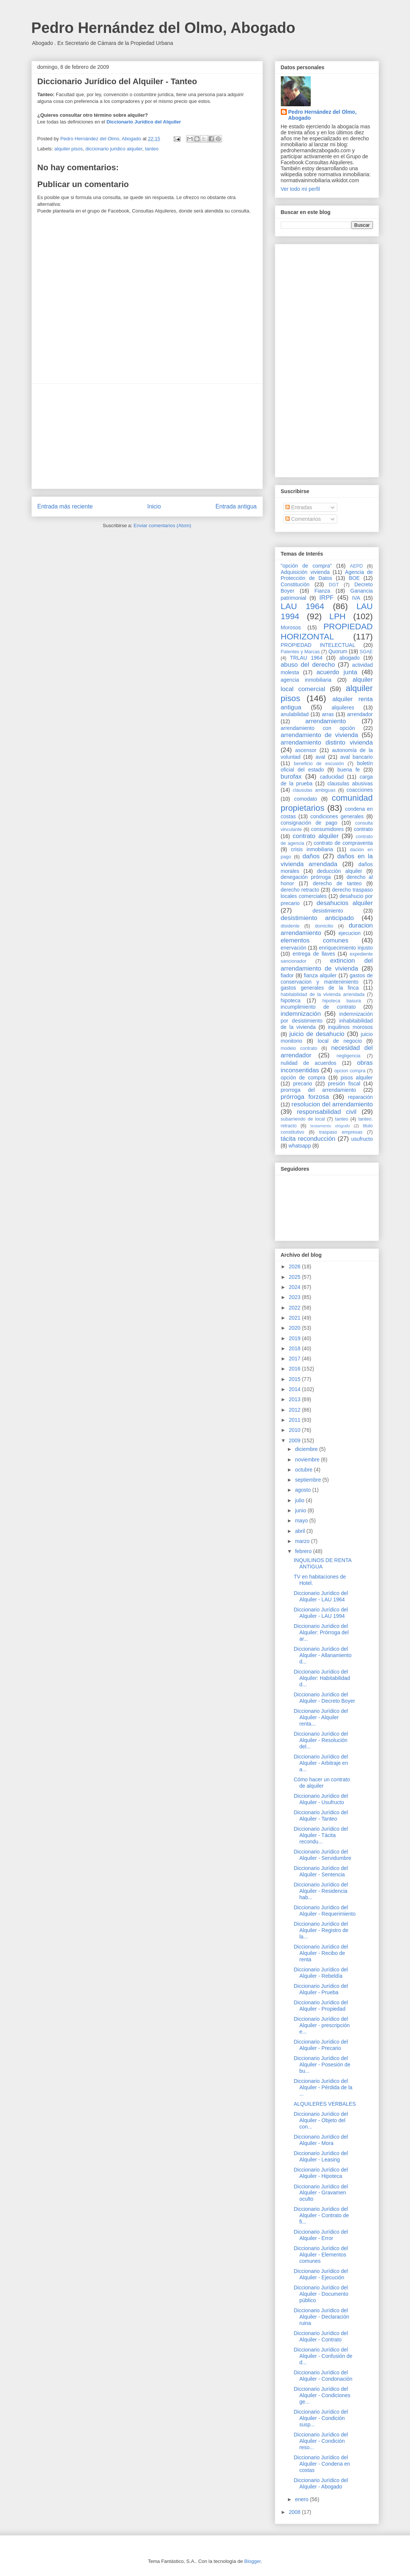 This screenshot has width=410, height=2576. What do you see at coordinates (321, 2140) in the screenshot?
I see `Diccionario Jurídico del Alquiler - Mora` at bounding box center [321, 2140].